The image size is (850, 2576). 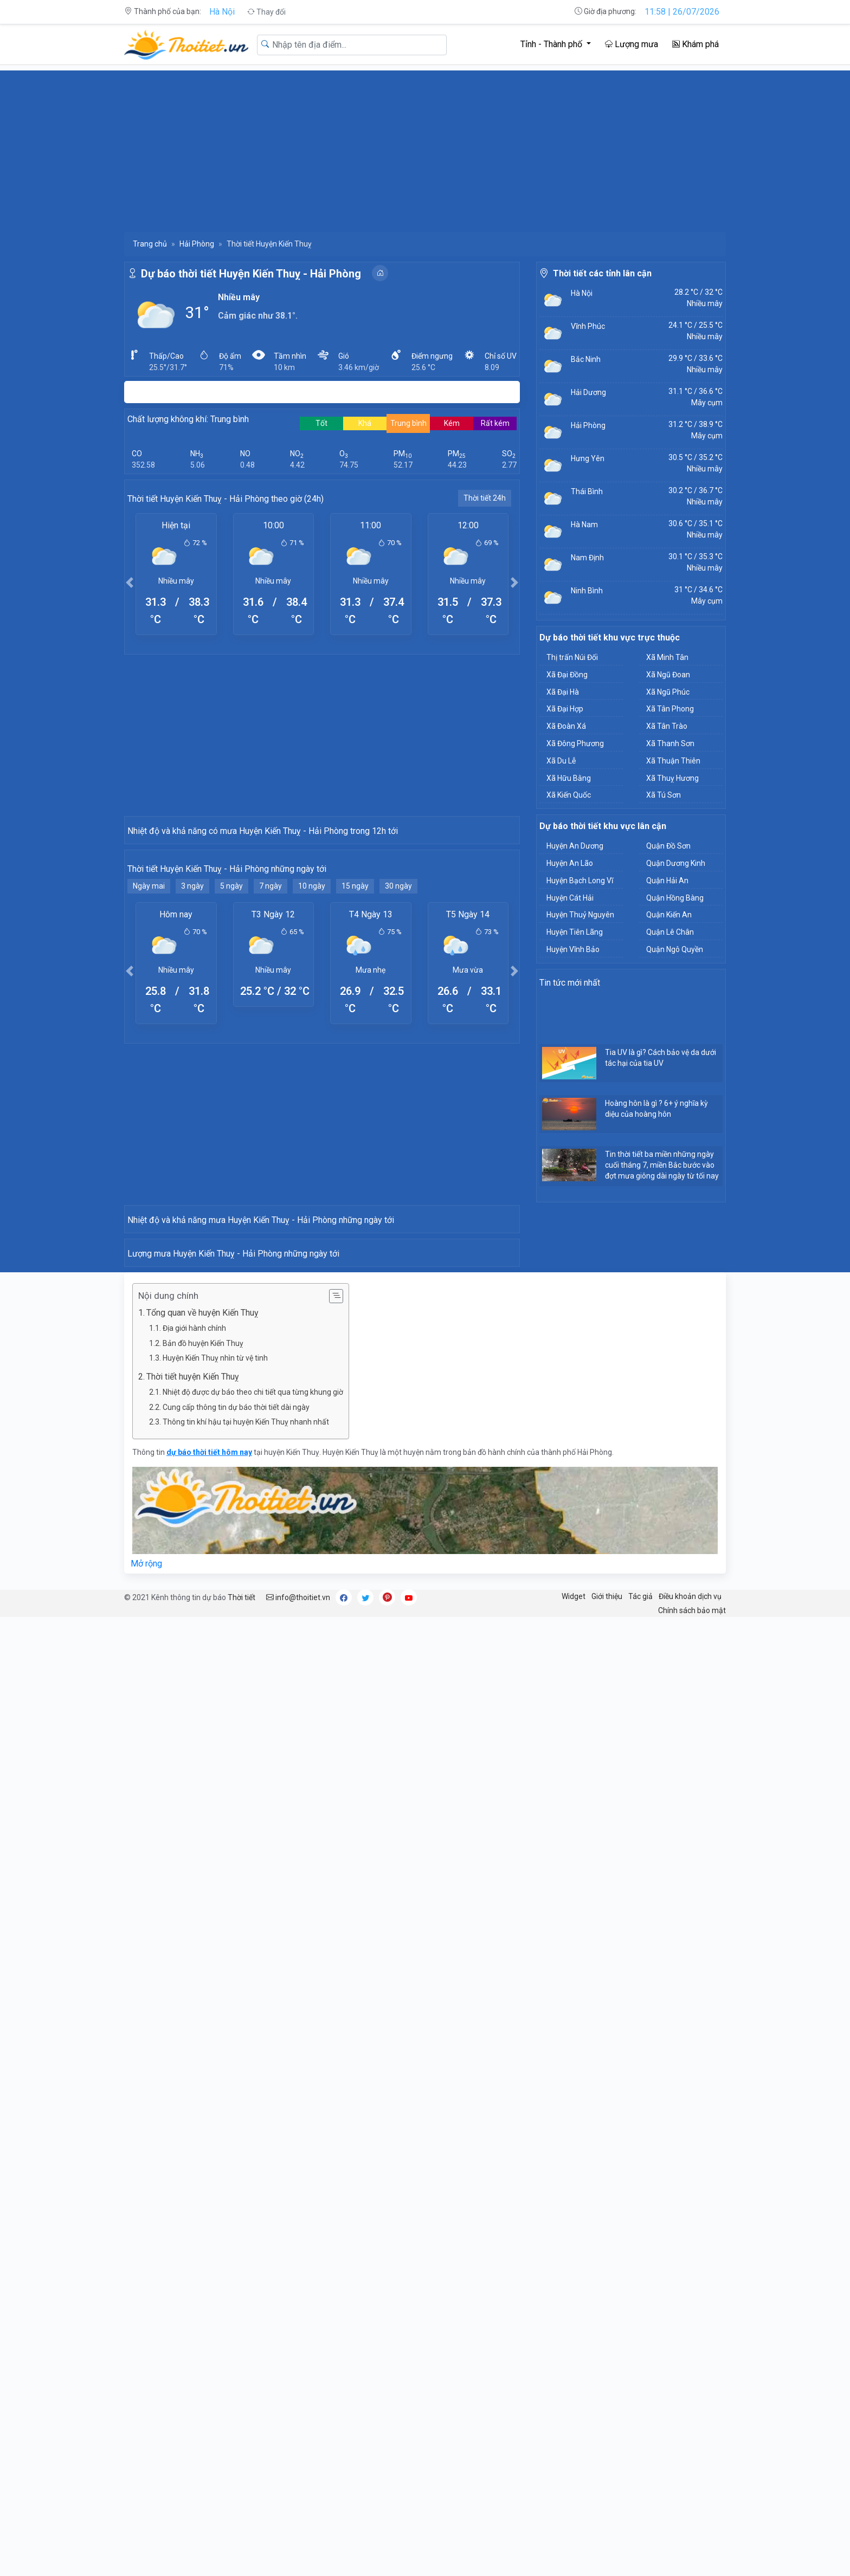 I want to click on 5 ngày, so click(x=231, y=1080).